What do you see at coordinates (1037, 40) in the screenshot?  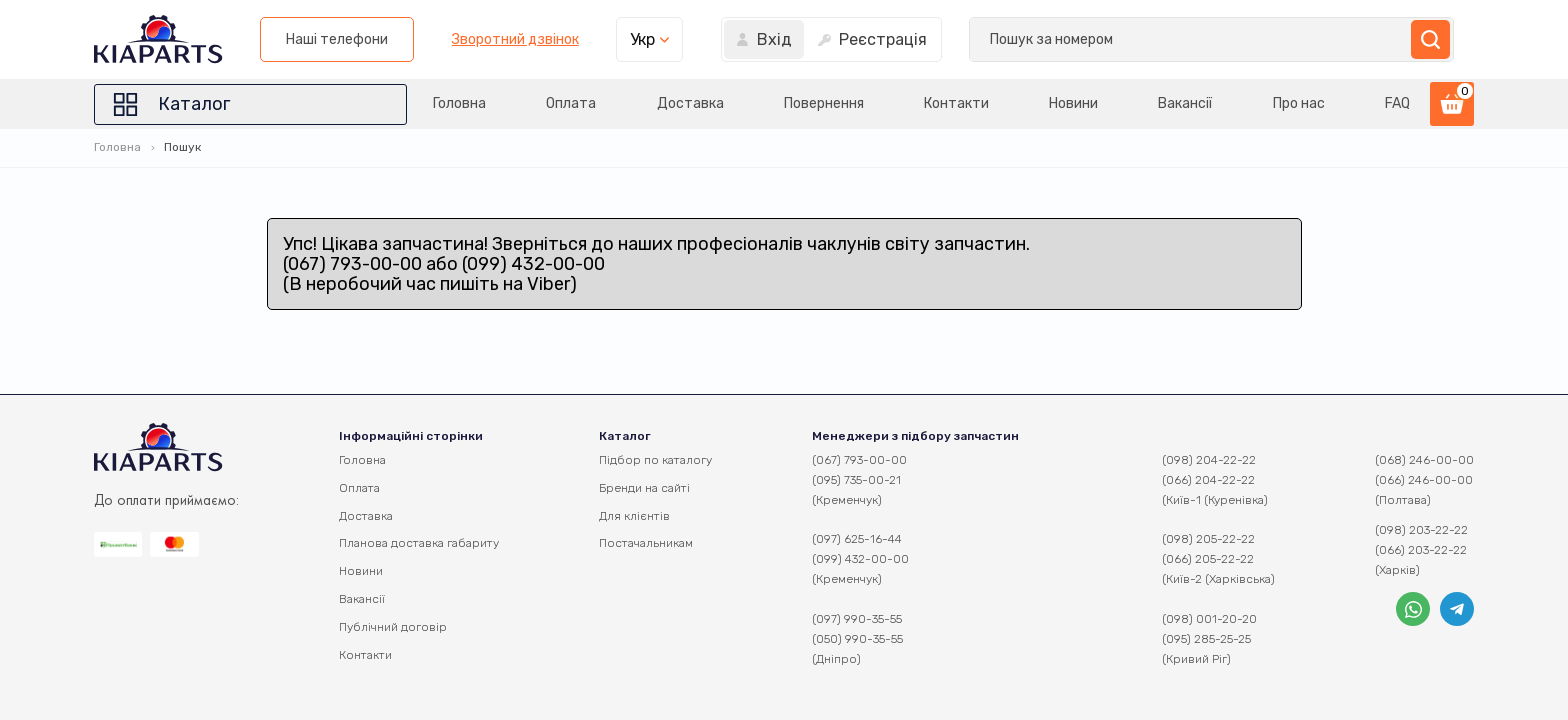 I see `Зворотний дзвінок` at bounding box center [1037, 40].